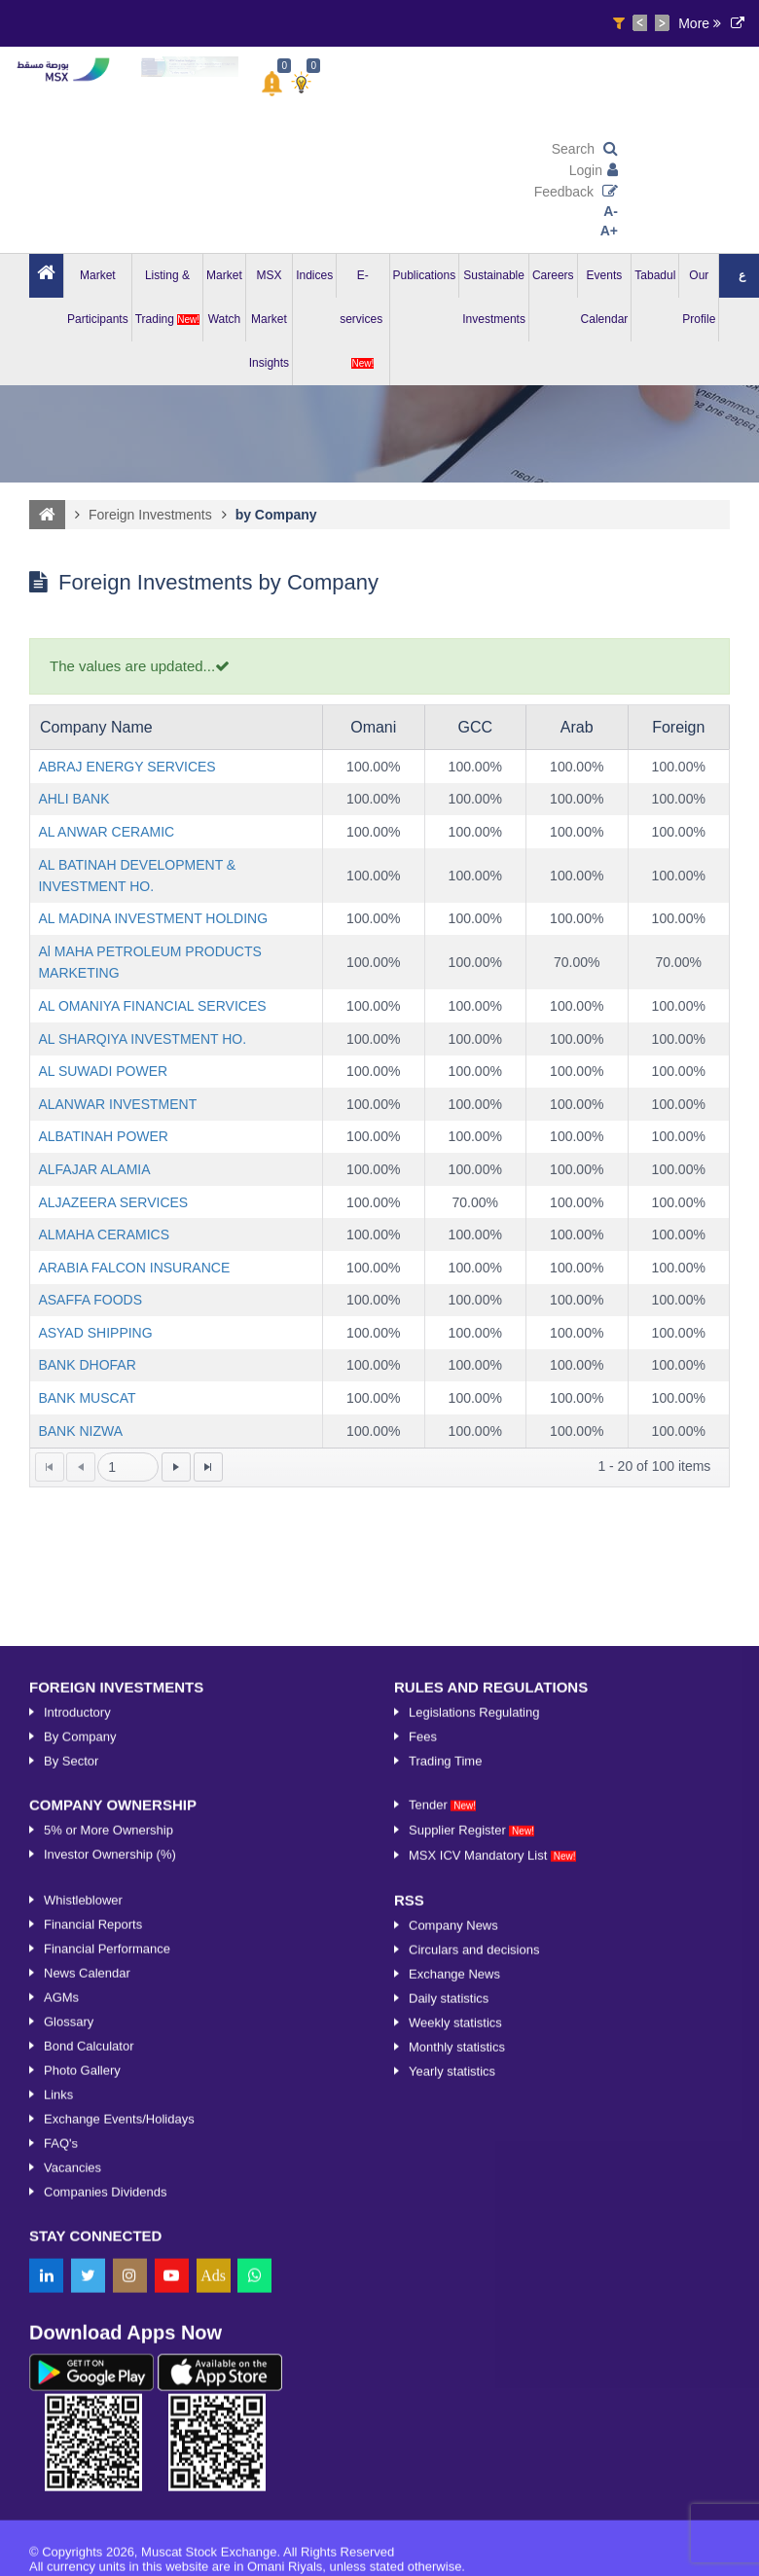  Describe the element at coordinates (445, 2156) in the screenshot. I see `Trading Time` at that location.